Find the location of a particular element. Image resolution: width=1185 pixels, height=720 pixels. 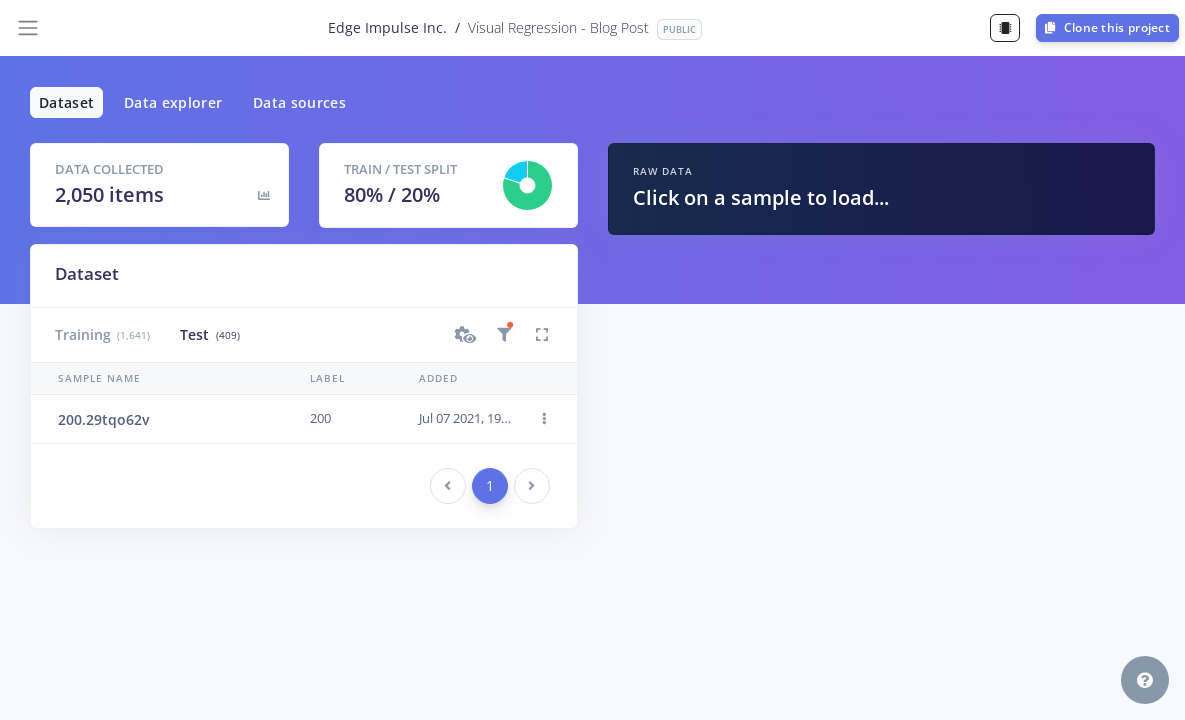

[button] is located at coordinates (466, 335).